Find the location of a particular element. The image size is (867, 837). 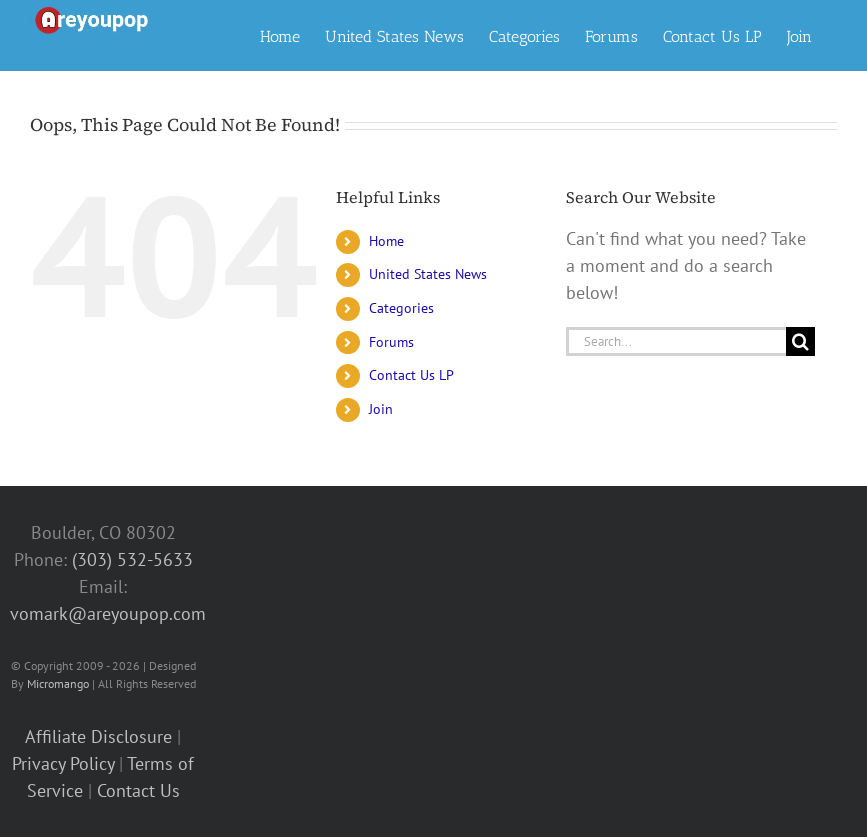

Contact Us LP is located at coordinates (411, 375).